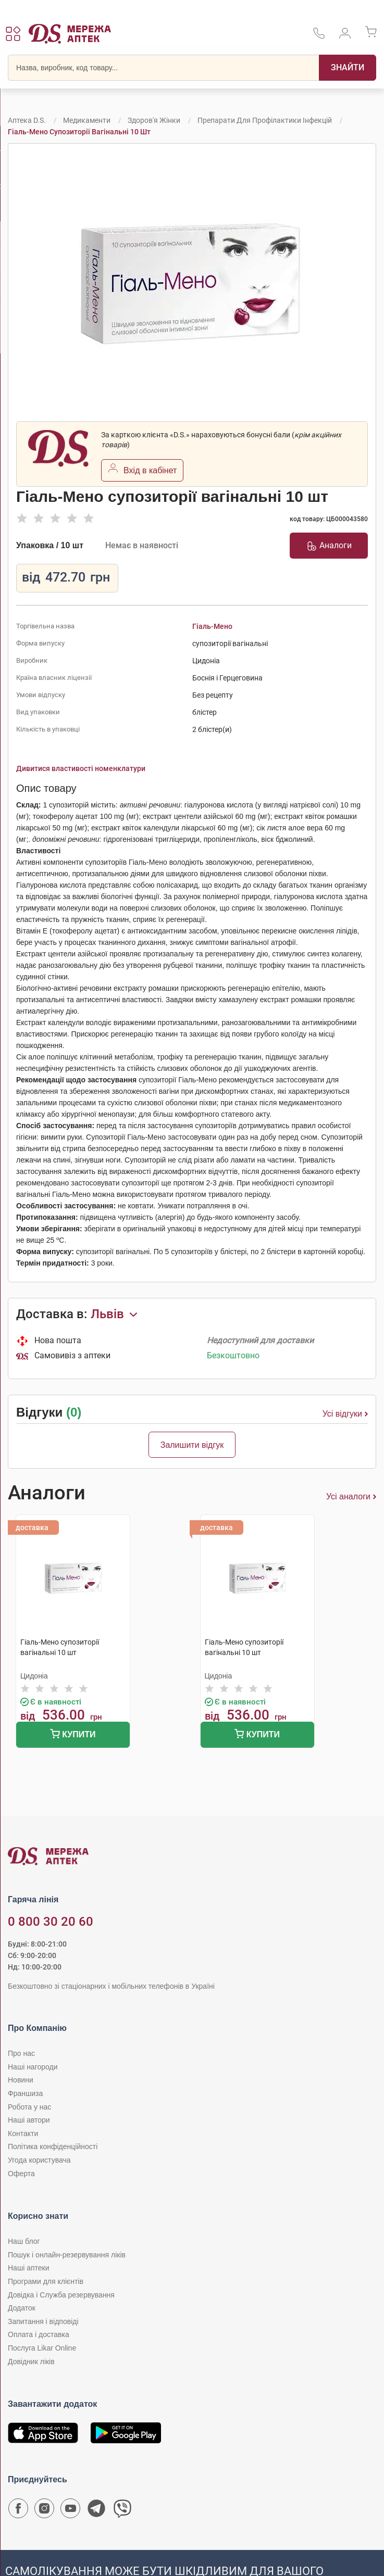 This screenshot has height=2576, width=384. Describe the element at coordinates (32, 2067) in the screenshot. I see `Наші нагороди` at that location.